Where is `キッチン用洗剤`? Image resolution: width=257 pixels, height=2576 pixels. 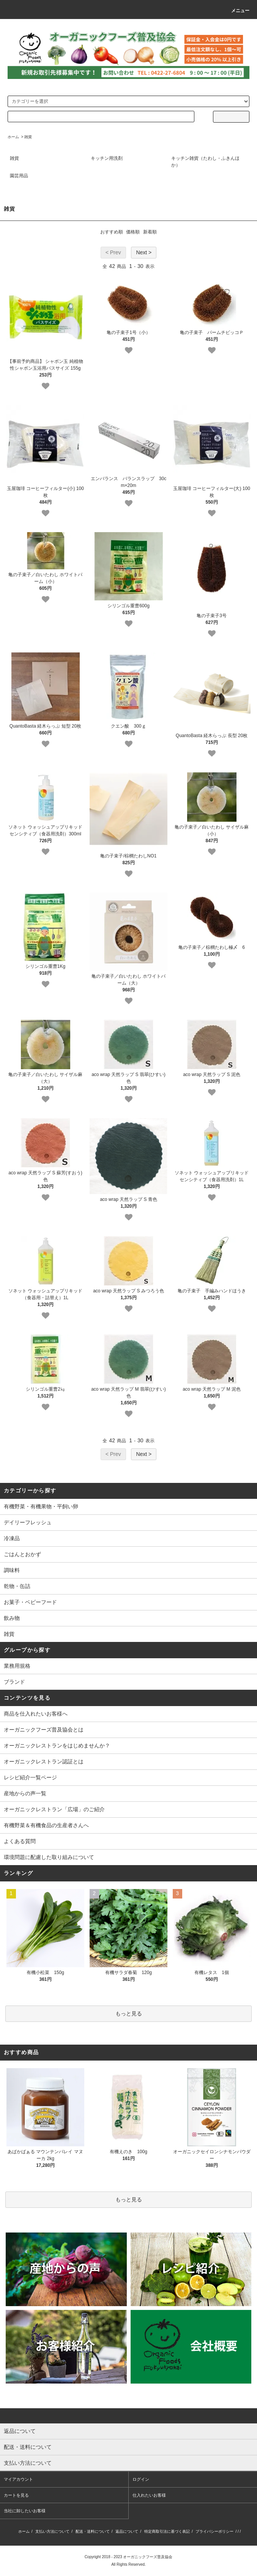 キッチン用洗剤 is located at coordinates (107, 158).